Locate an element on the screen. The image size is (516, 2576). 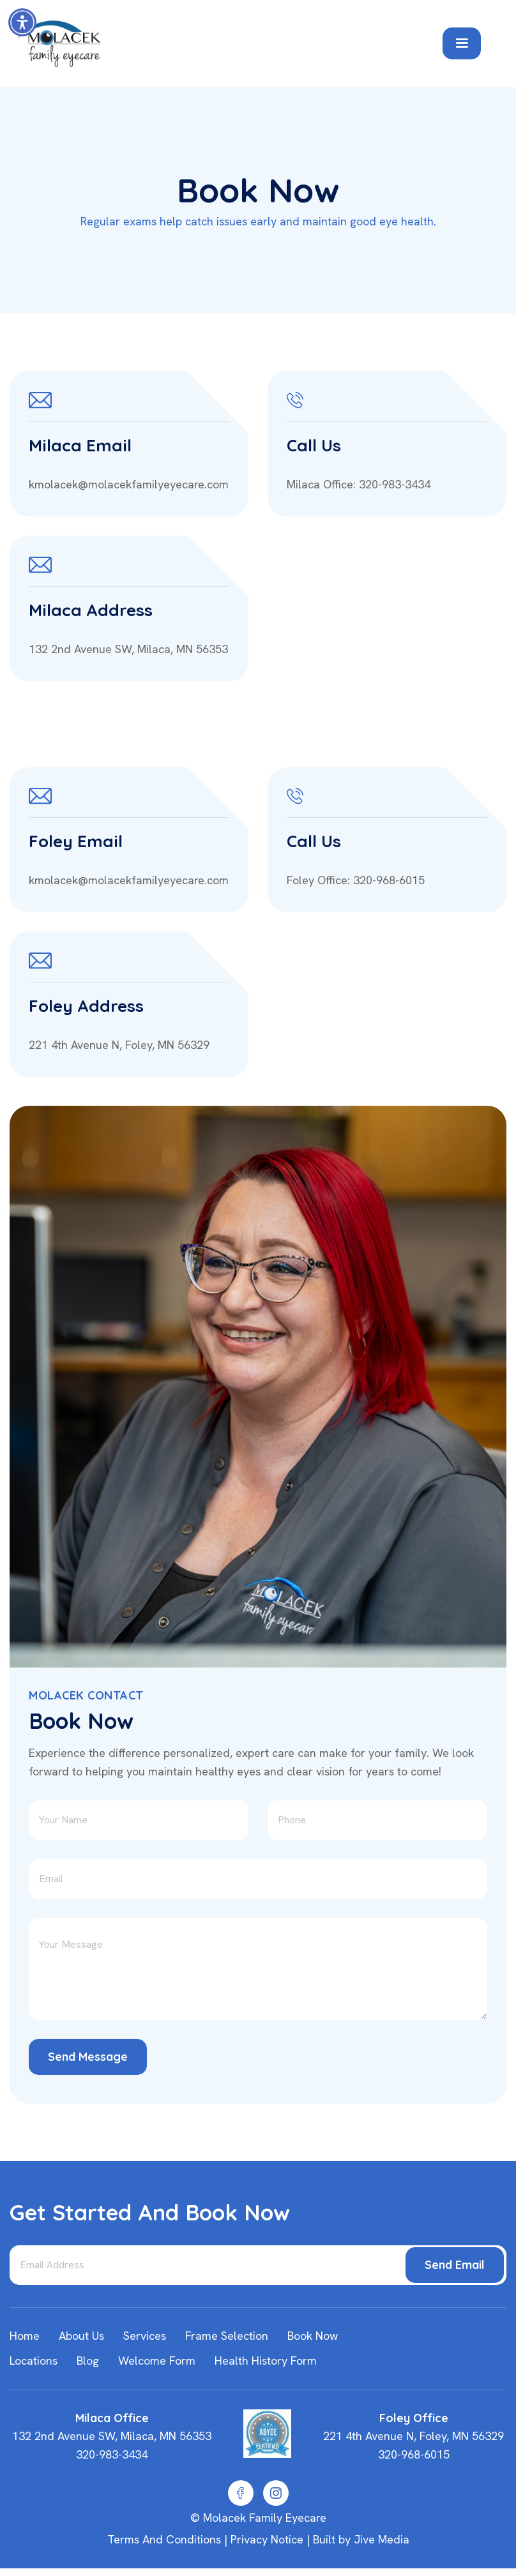
Health History Form is located at coordinates (266, 2360).